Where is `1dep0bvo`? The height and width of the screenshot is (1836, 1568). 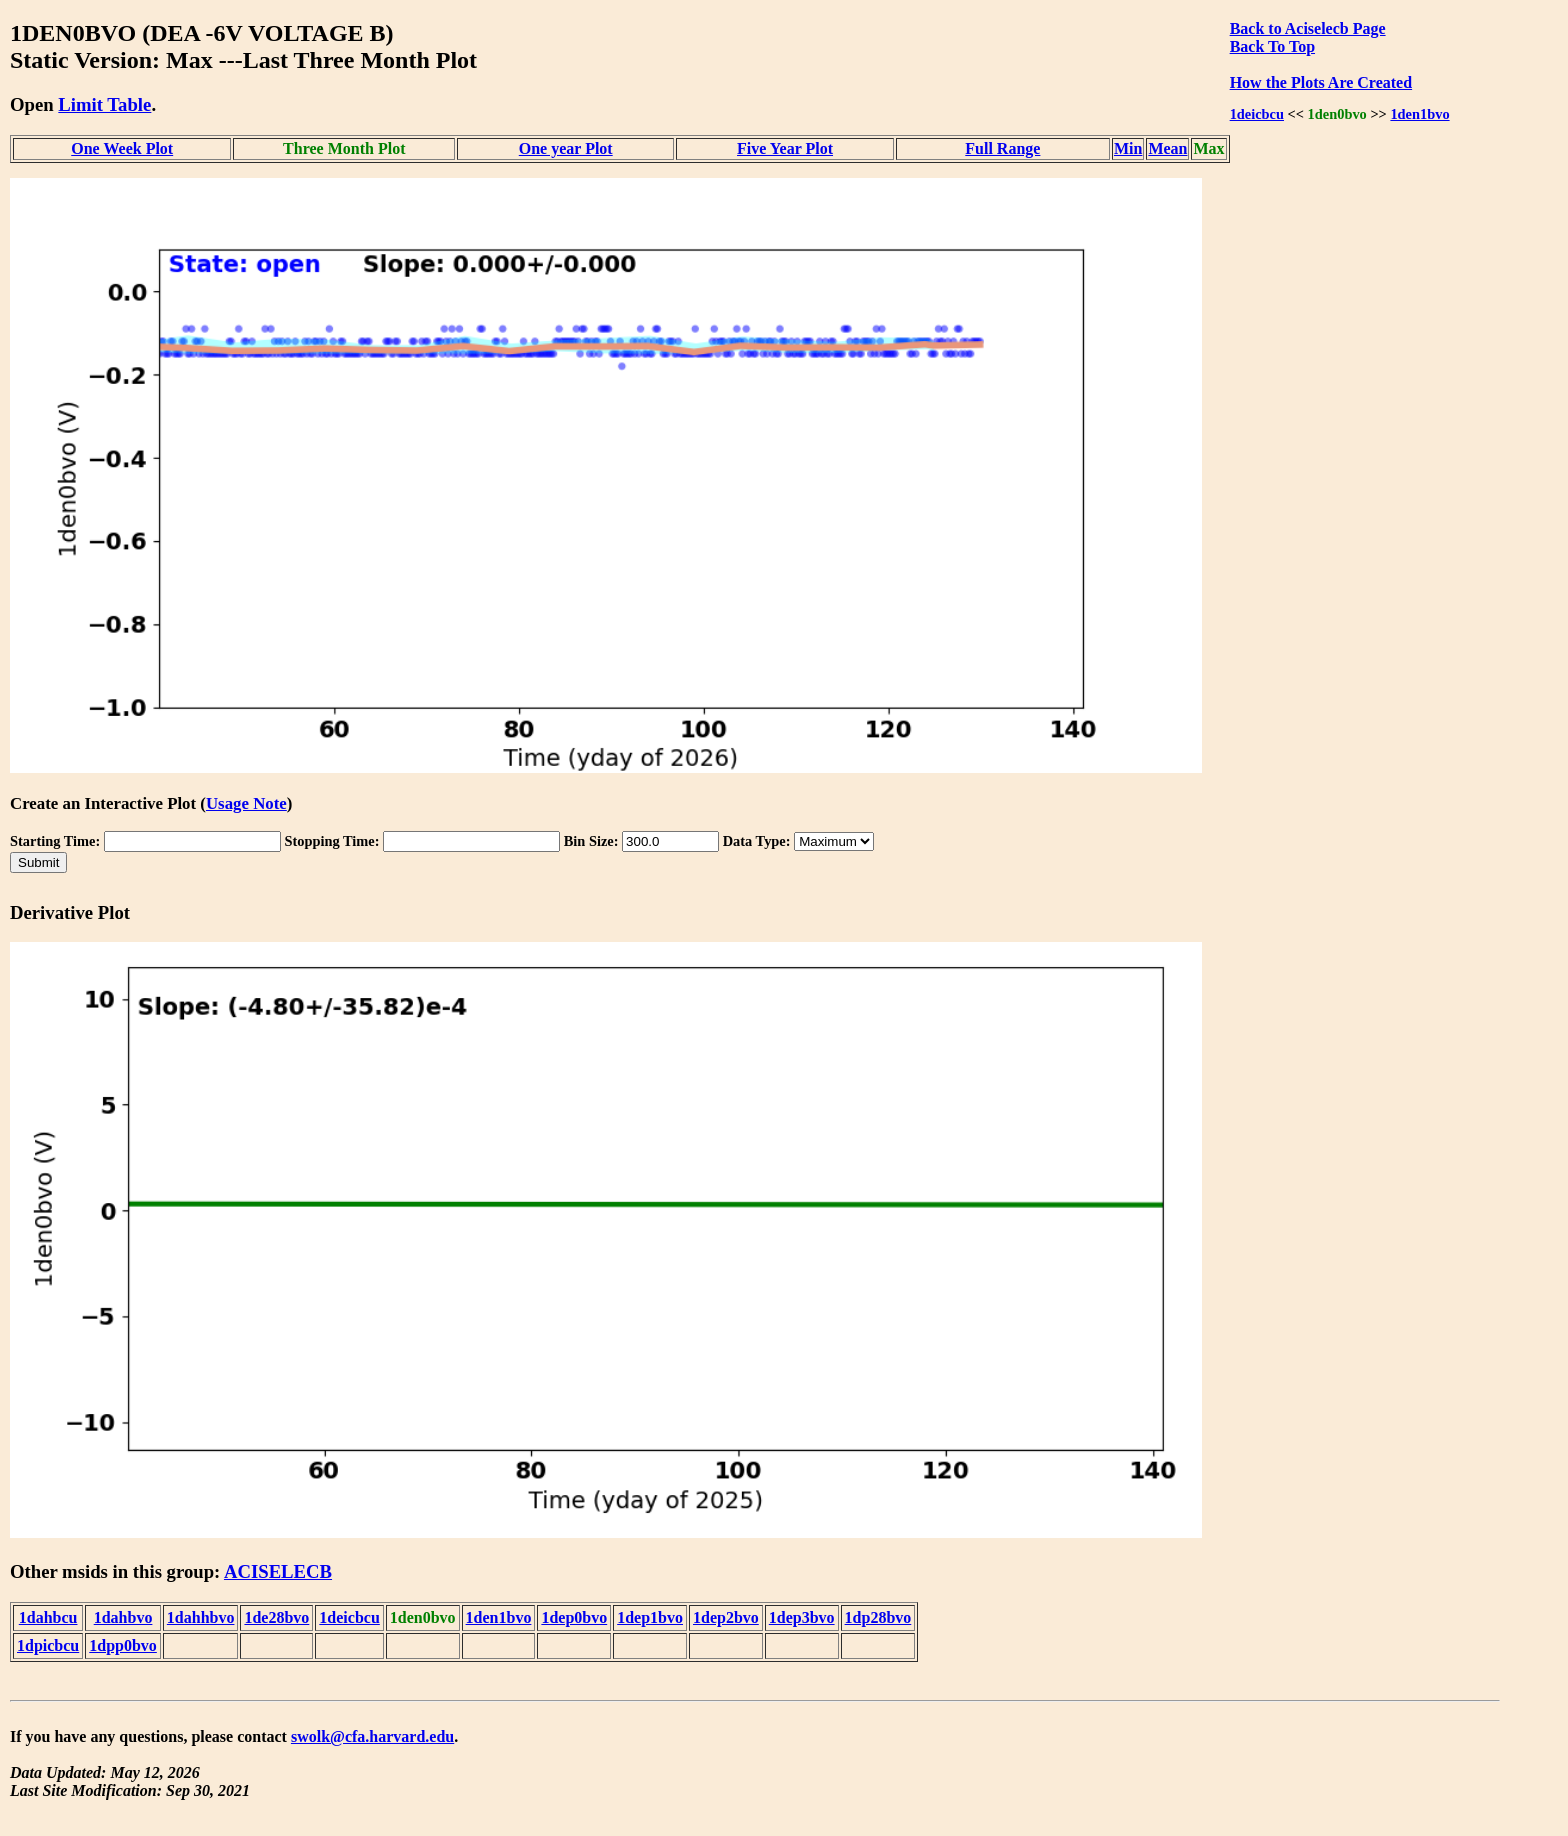
1dep0bvo is located at coordinates (574, 1617).